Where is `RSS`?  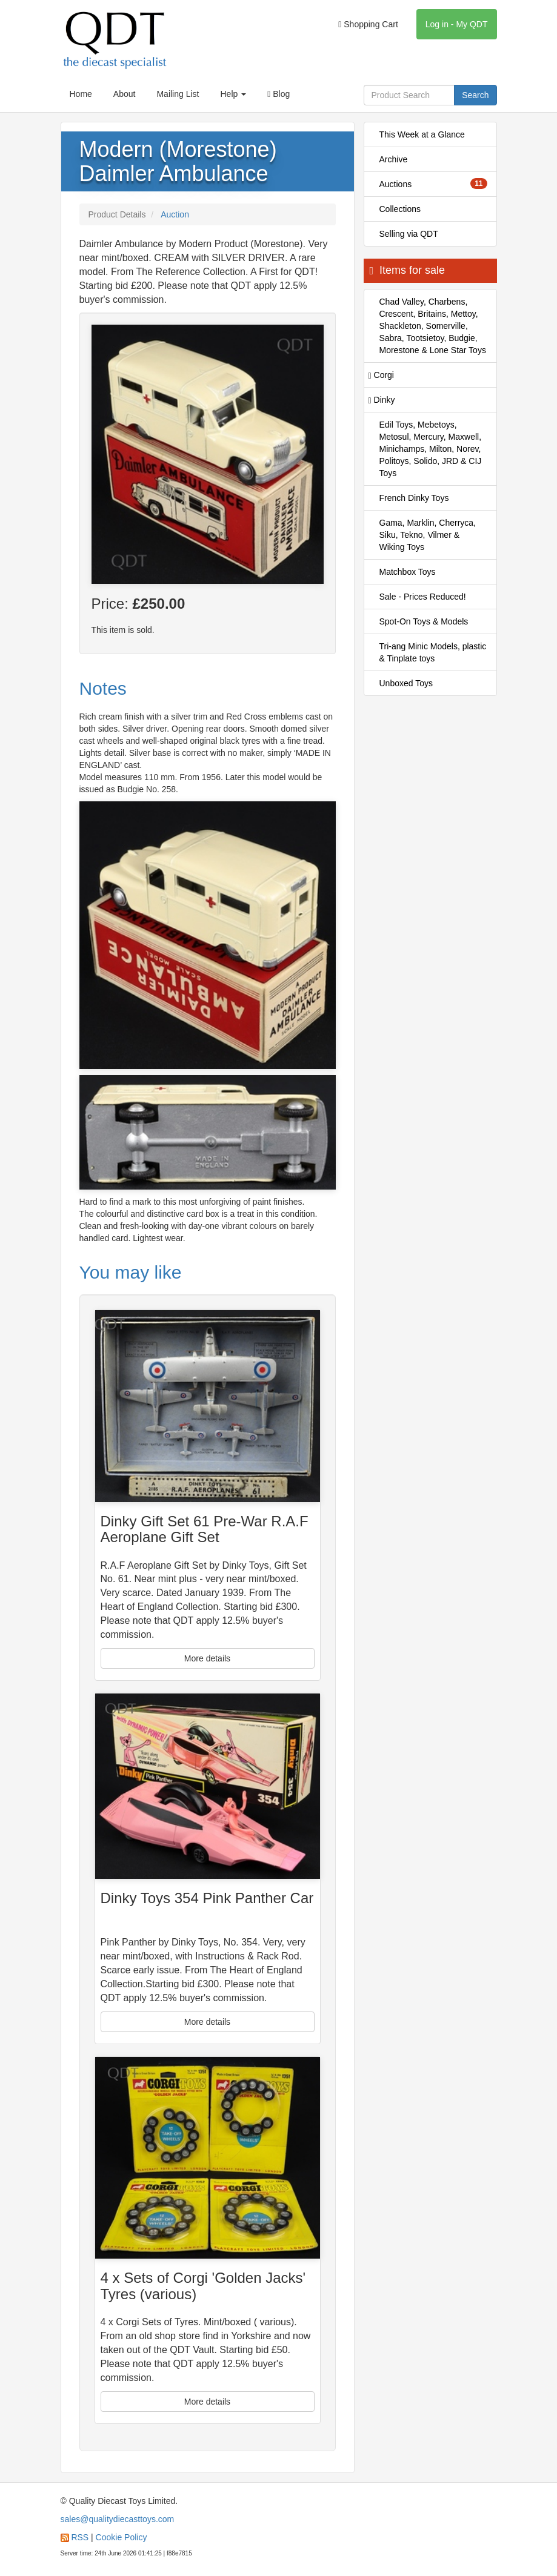
RSS is located at coordinates (79, 2537).